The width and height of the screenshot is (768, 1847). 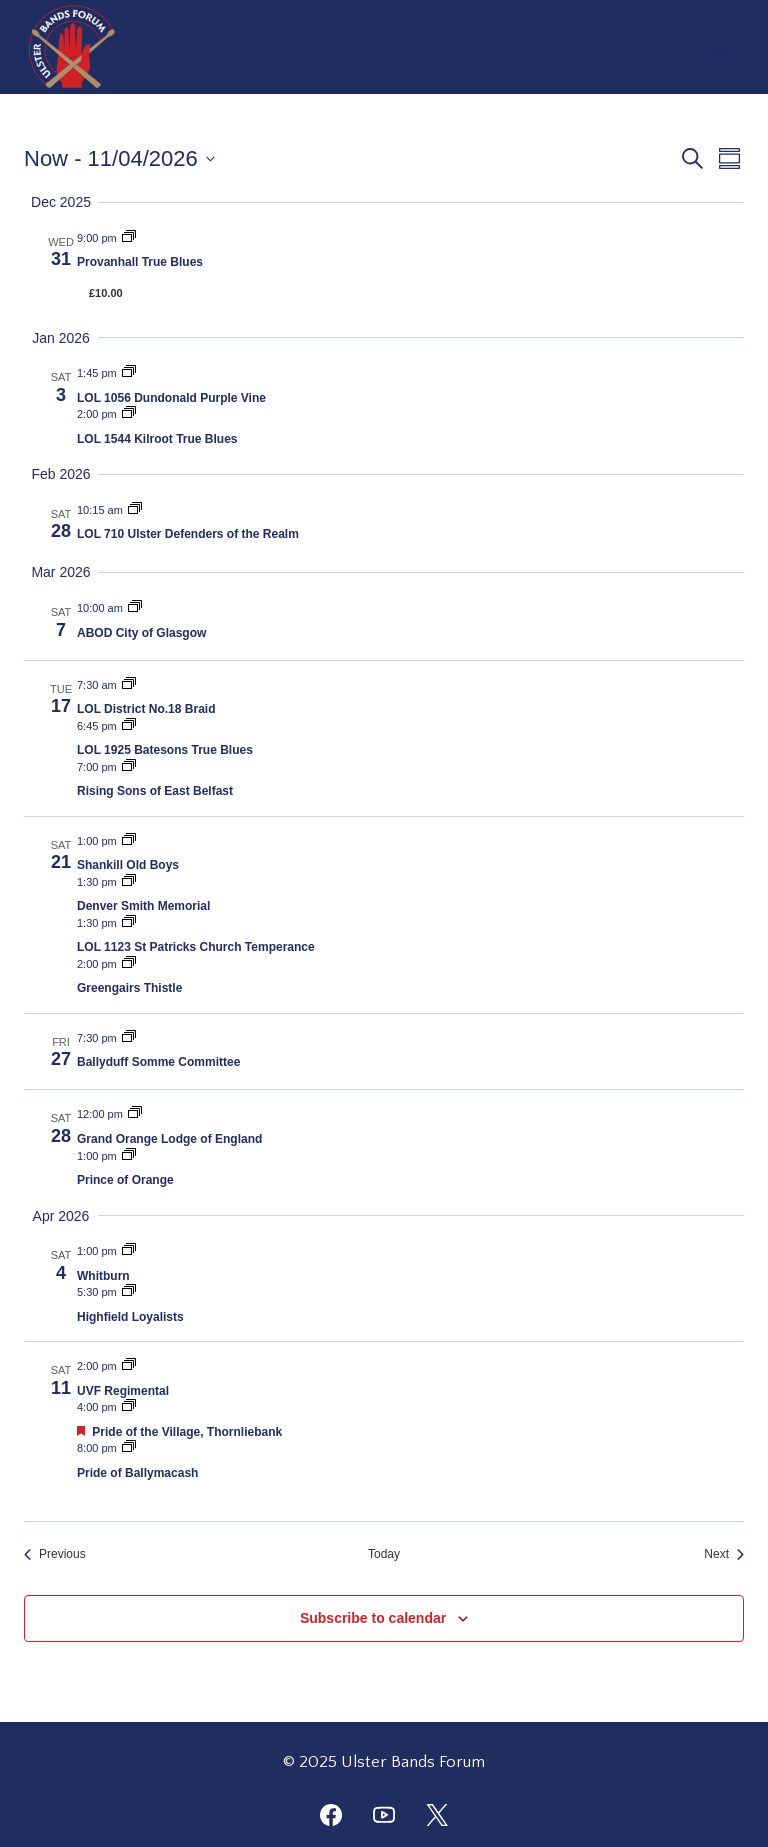 What do you see at coordinates (129, 726) in the screenshot?
I see `[Event series: LOL 1925 Batesons True Blues]` at bounding box center [129, 726].